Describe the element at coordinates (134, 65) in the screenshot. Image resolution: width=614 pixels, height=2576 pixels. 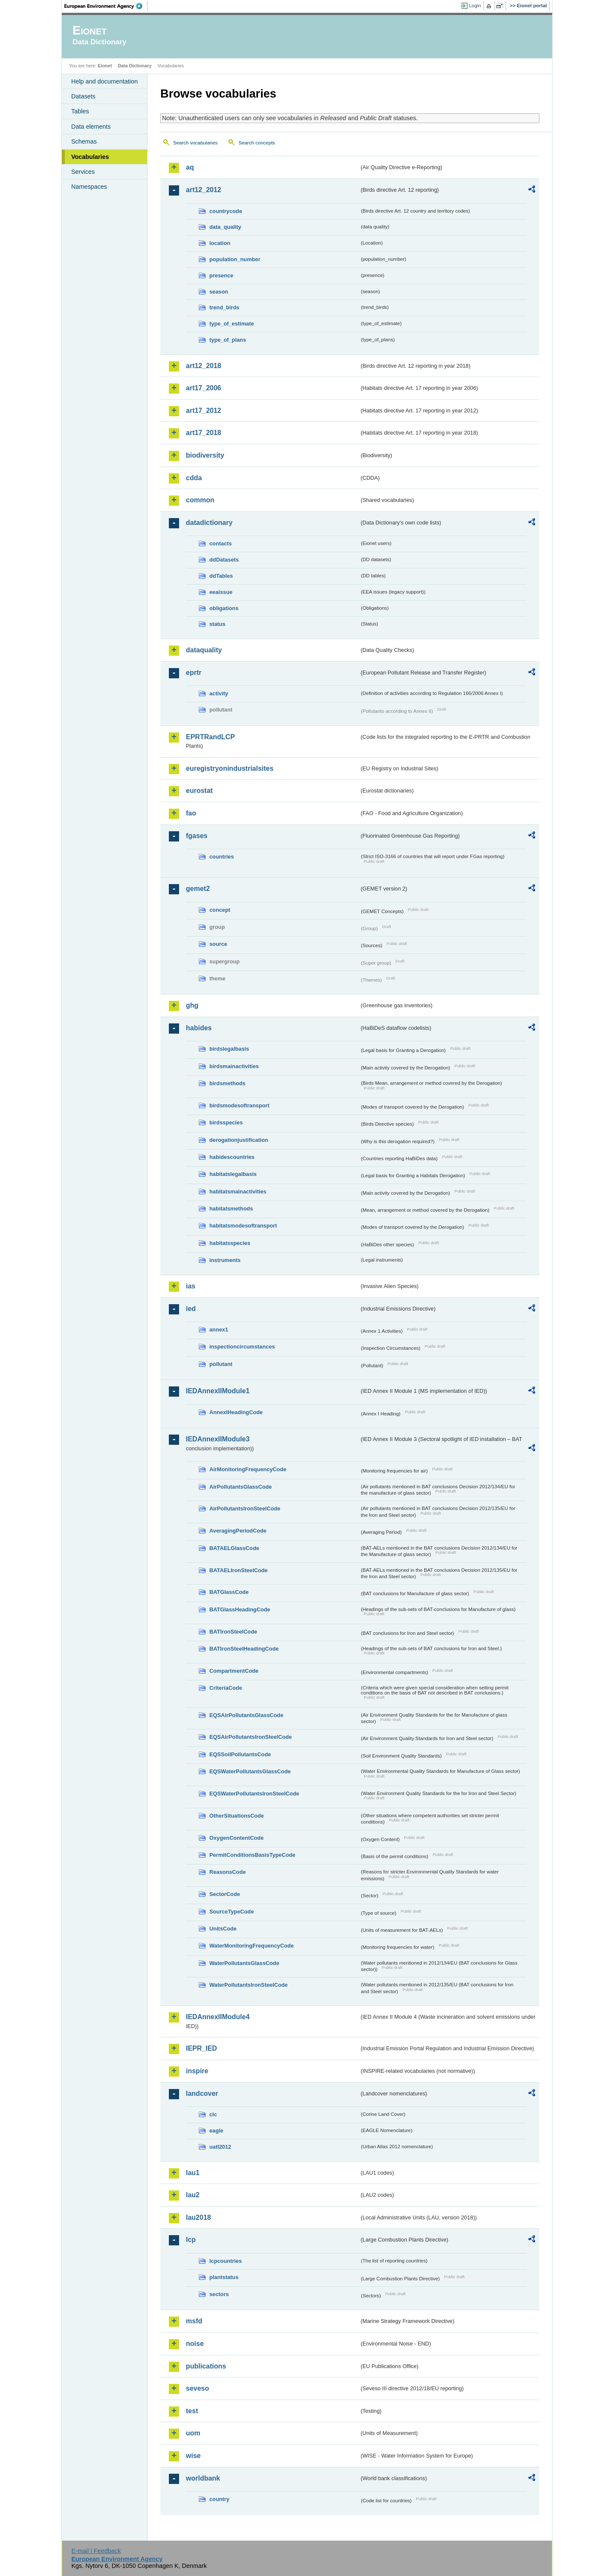
I see `Data Dictionary` at that location.